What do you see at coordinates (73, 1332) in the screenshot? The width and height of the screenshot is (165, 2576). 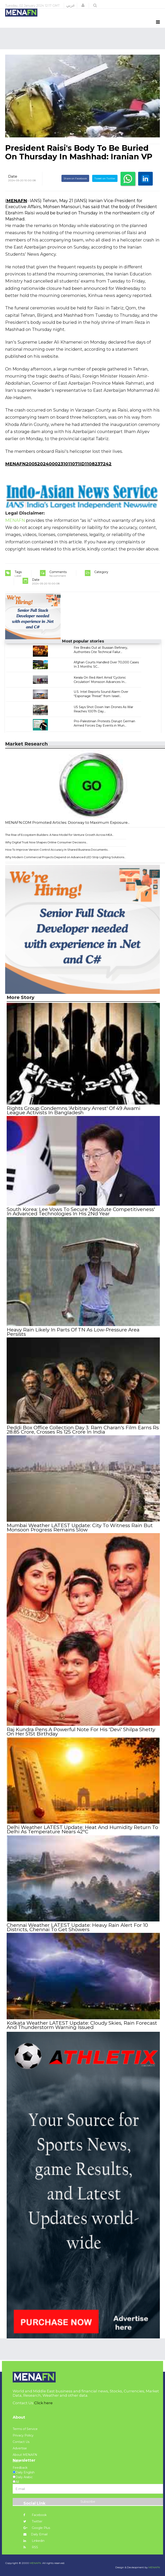 I see `Heavy Rain Likely In Parts Of TN As Low-Pressure Area Persists` at bounding box center [73, 1332].